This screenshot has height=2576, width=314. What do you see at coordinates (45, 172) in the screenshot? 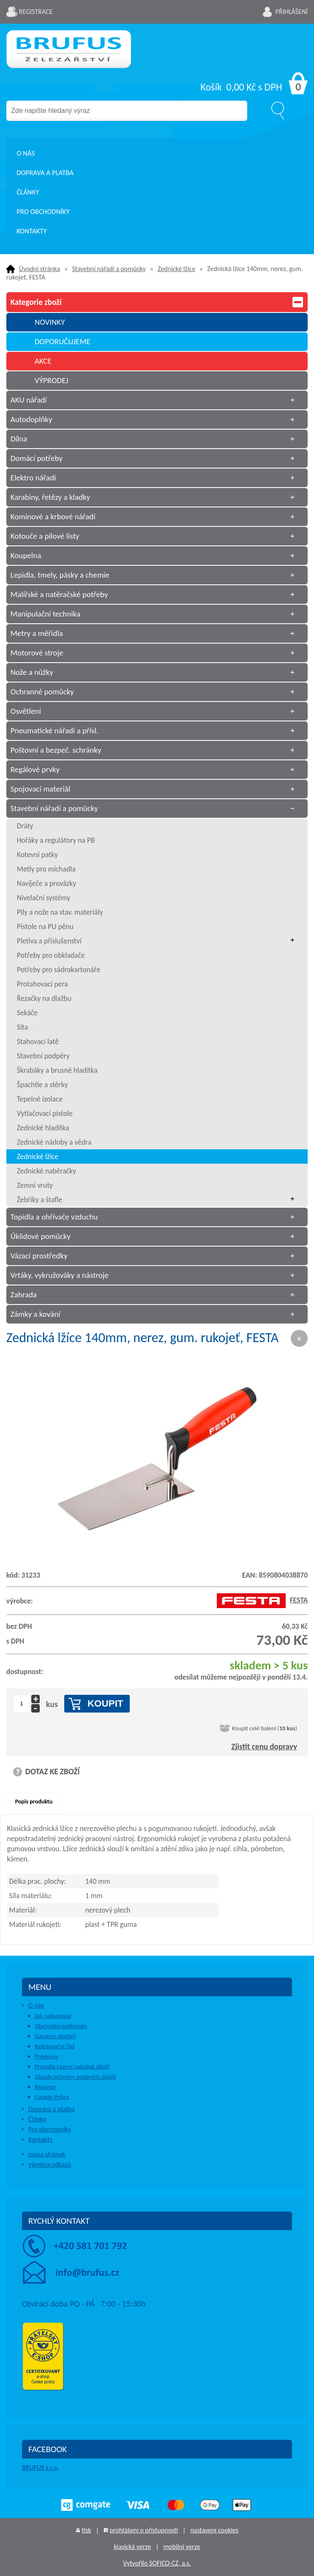
I see `Doprava a platba` at bounding box center [45, 172].